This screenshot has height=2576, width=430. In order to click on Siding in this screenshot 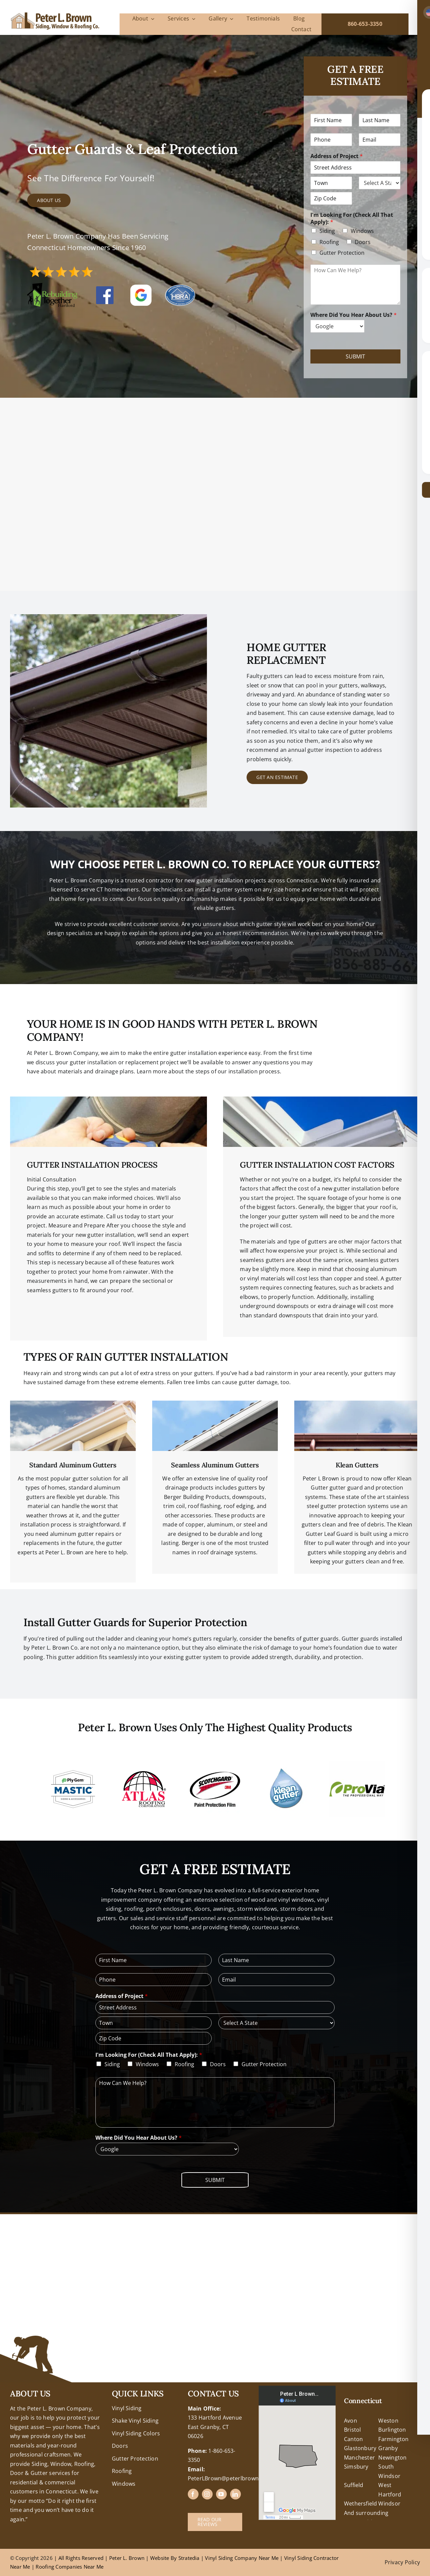, I will do `click(327, 231)`.